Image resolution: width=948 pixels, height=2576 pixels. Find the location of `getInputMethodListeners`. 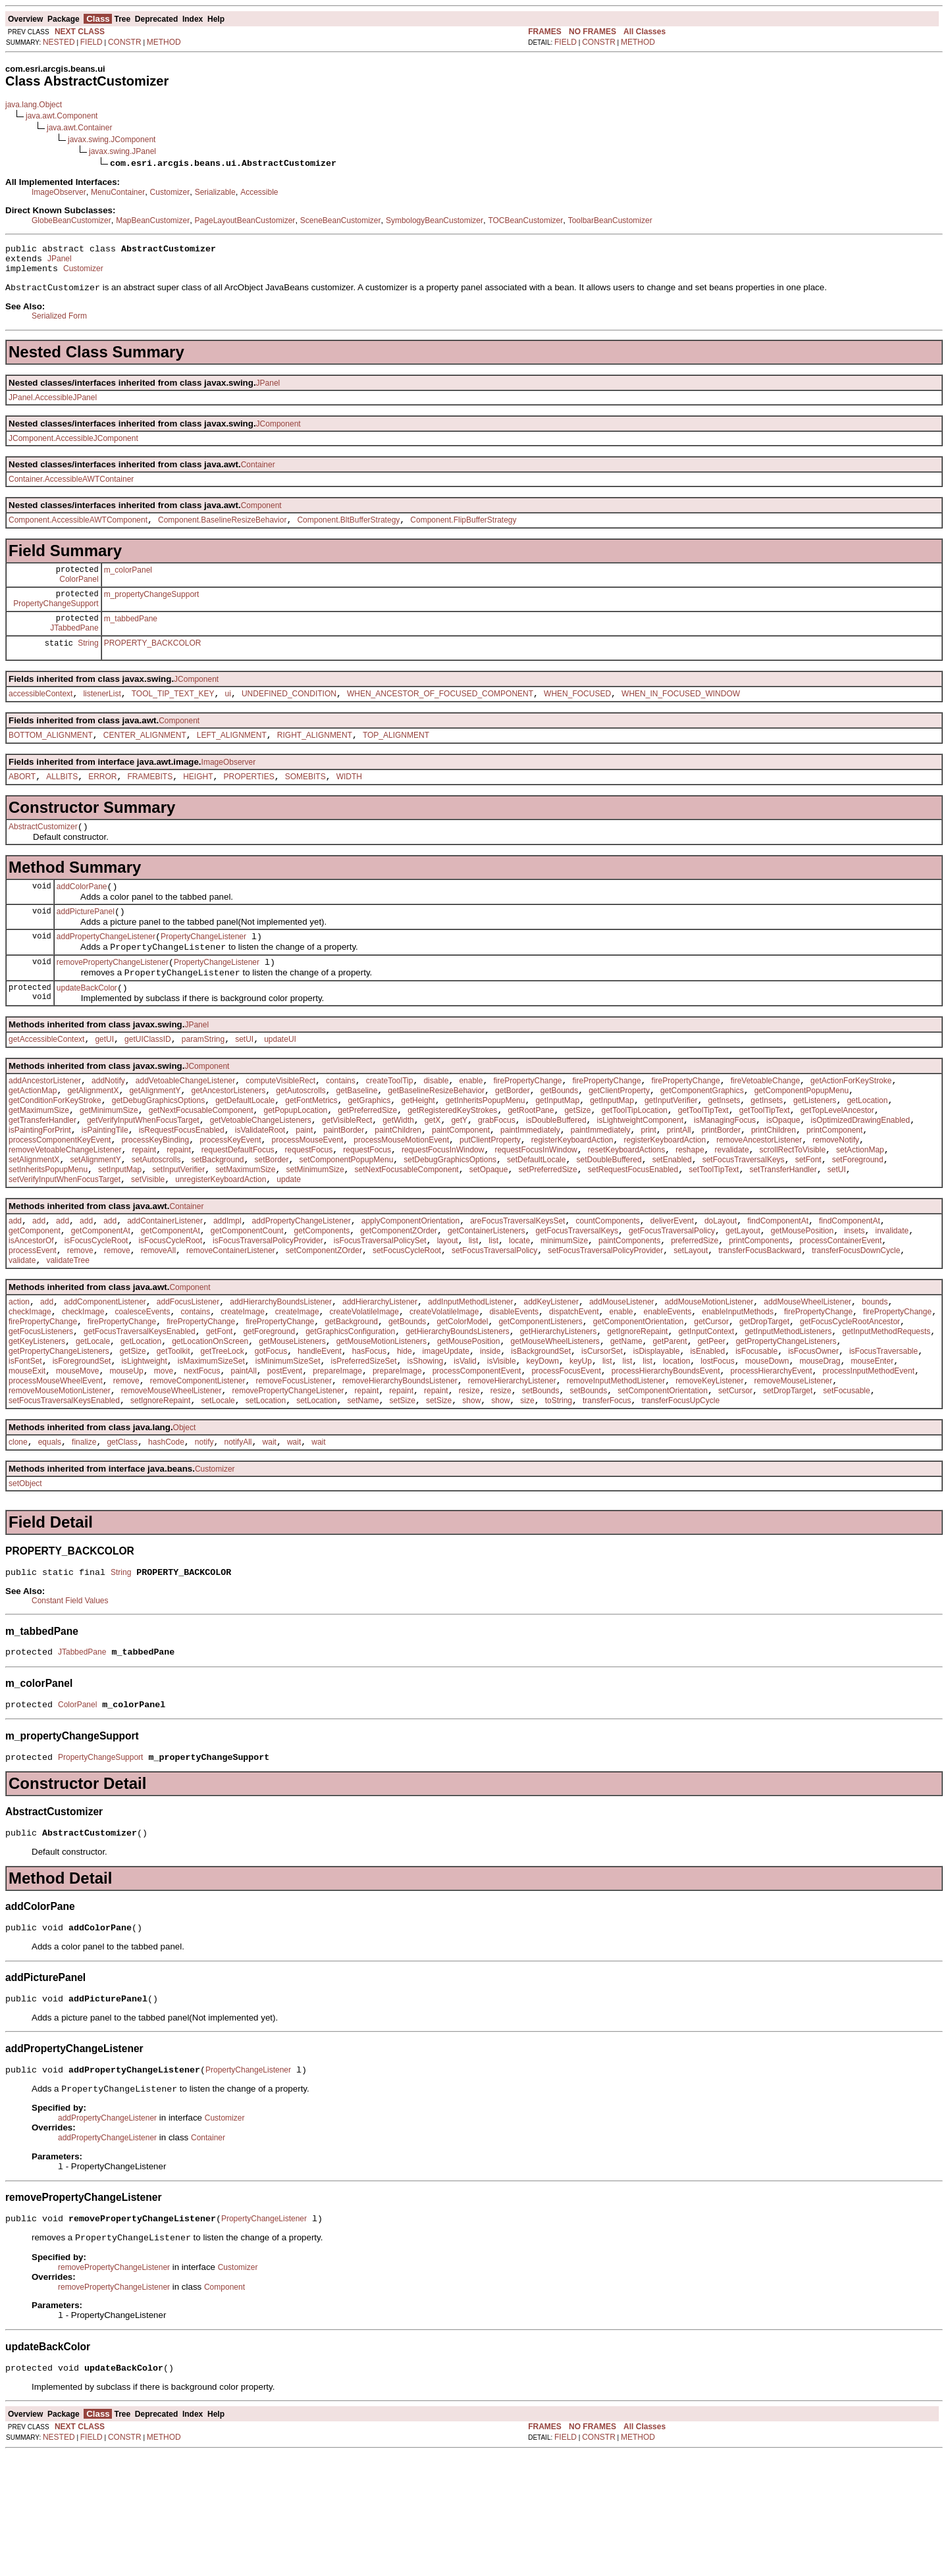

getInputMethodListeners is located at coordinates (788, 1413).